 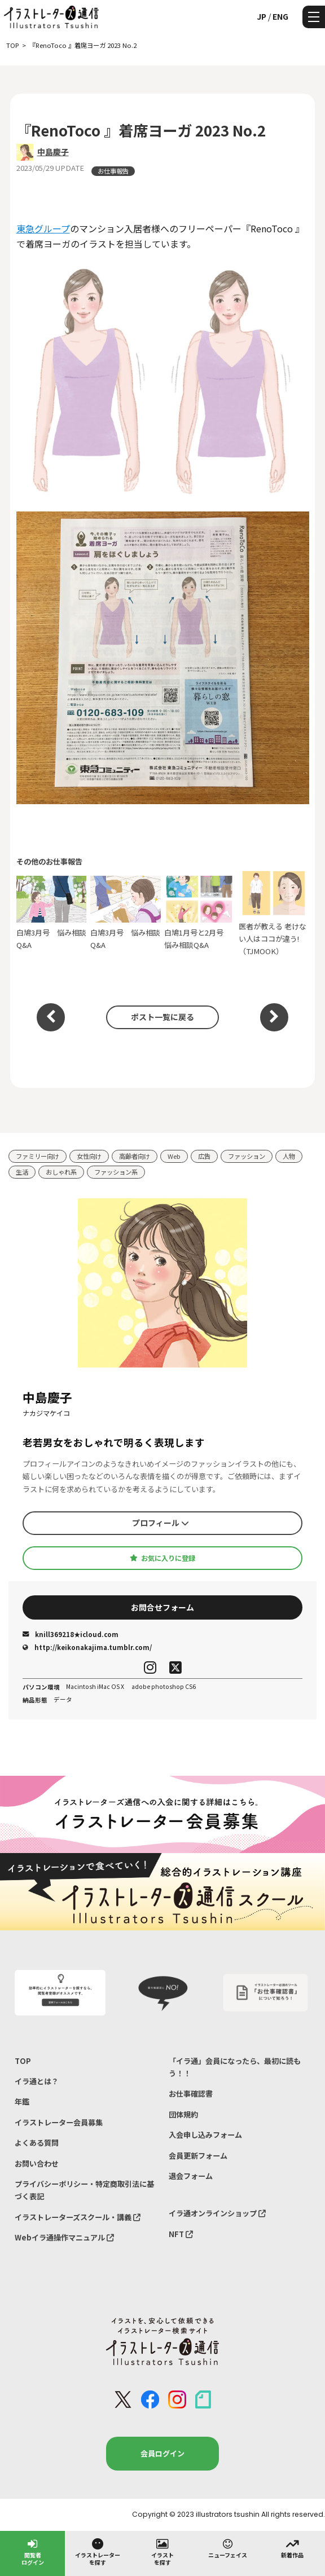 I want to click on 高齢者向け, so click(x=134, y=1156).